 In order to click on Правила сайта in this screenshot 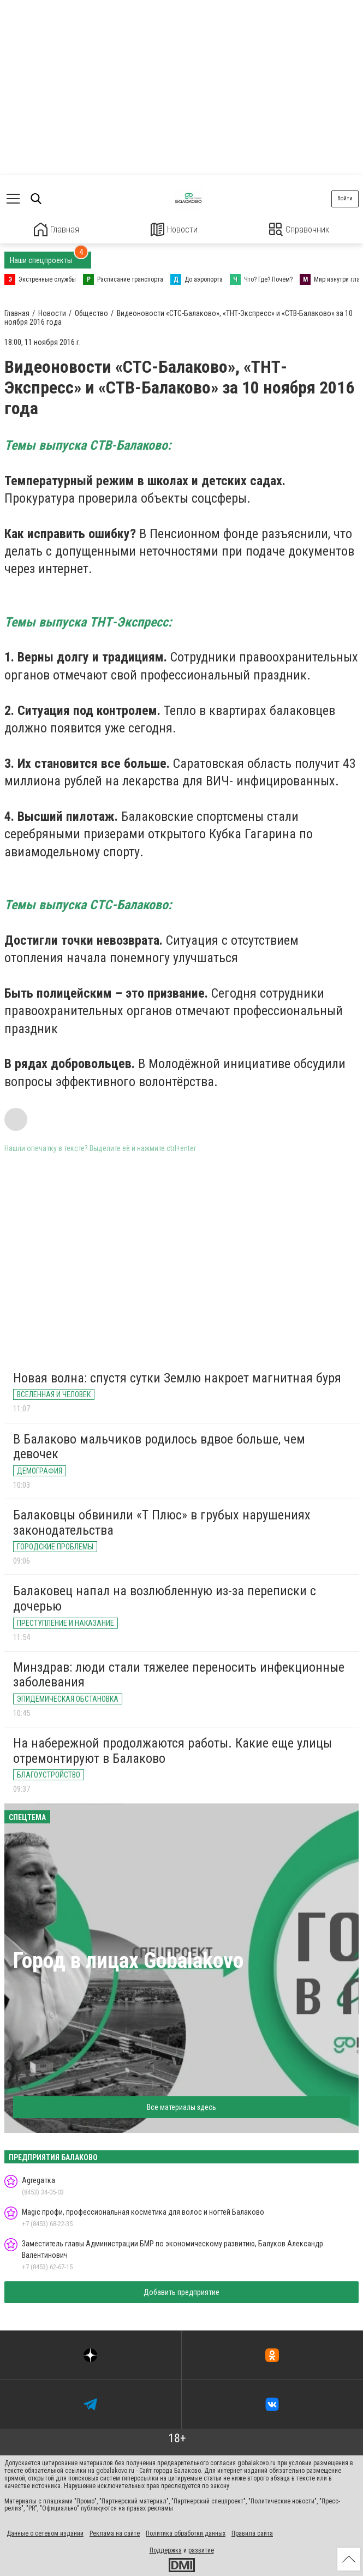, I will do `click(252, 2533)`.